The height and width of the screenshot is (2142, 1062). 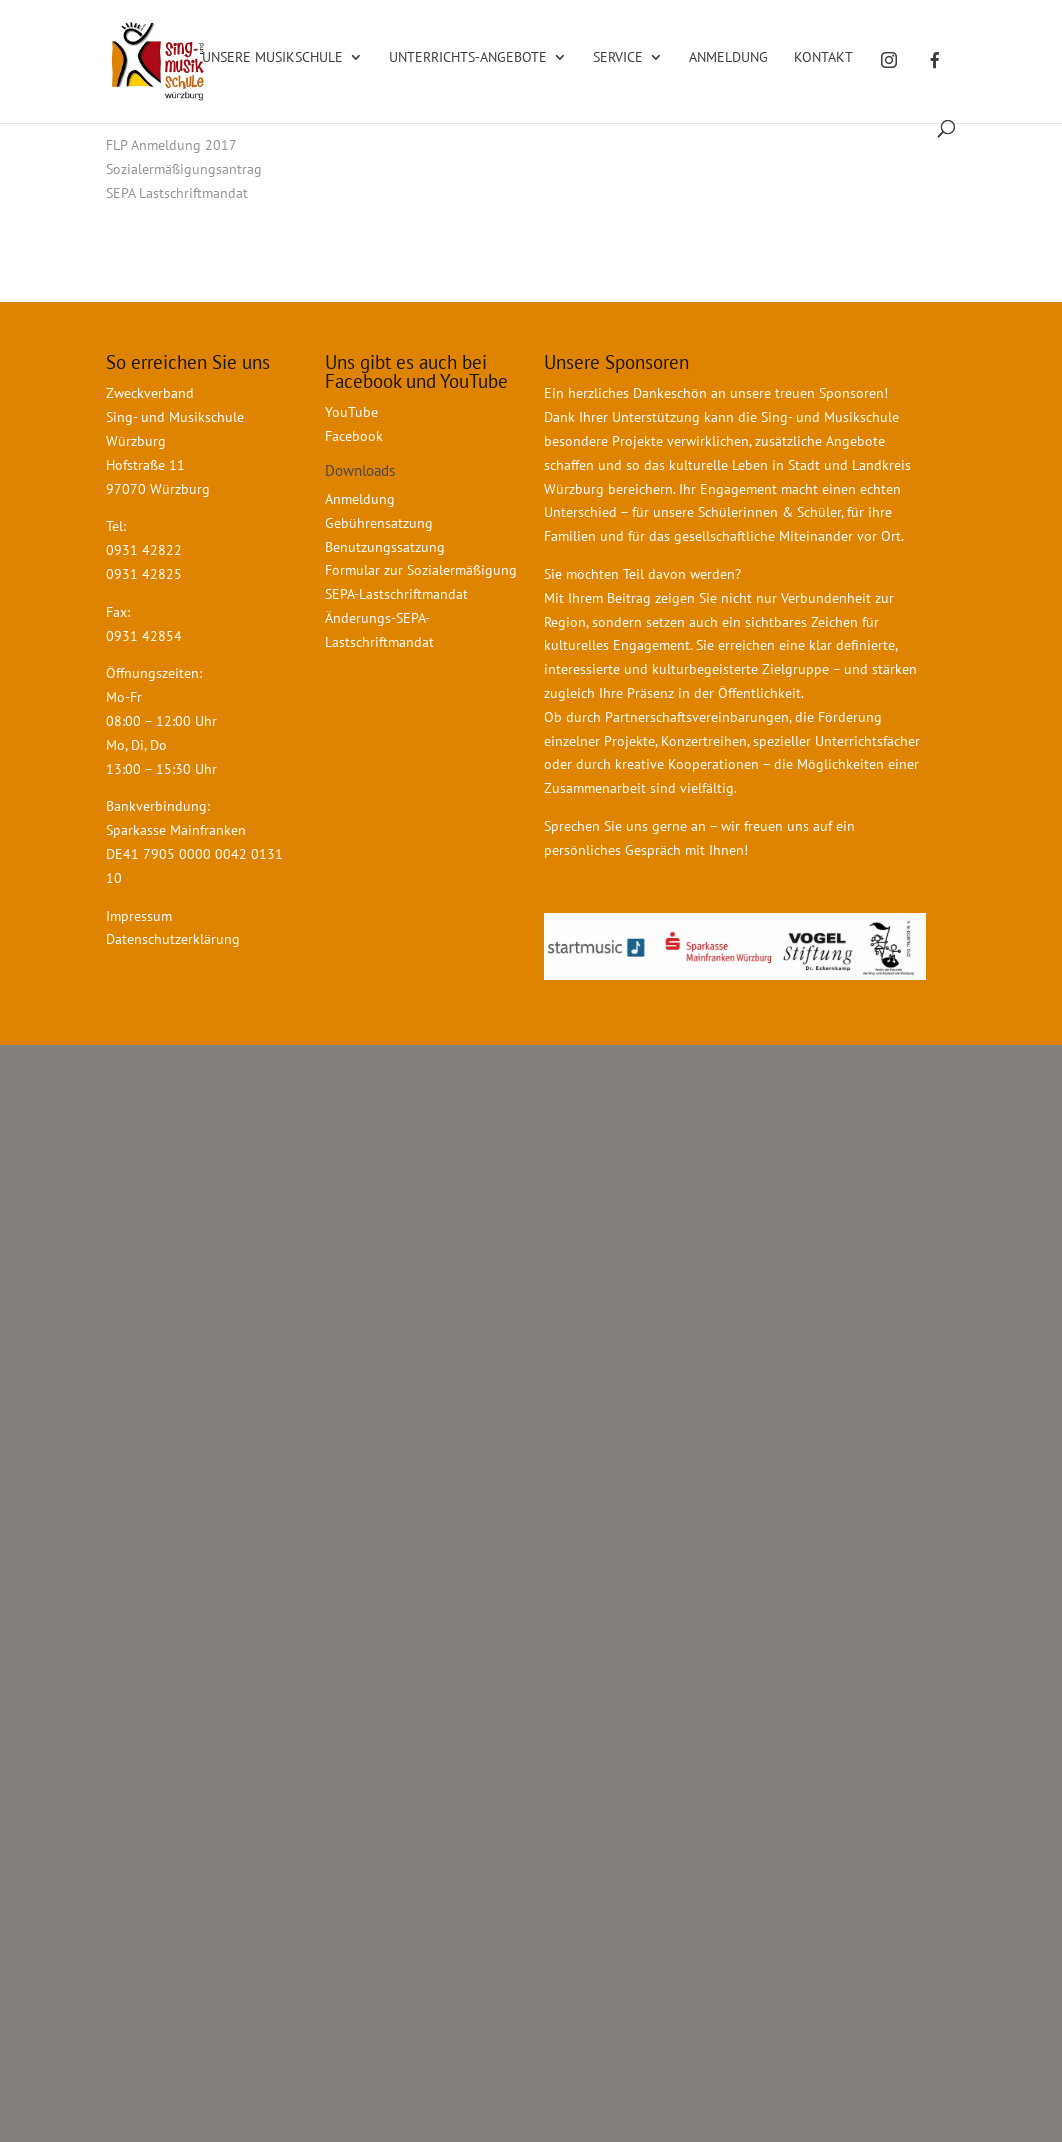 What do you see at coordinates (385, 547) in the screenshot?
I see `Benutzungssatzung` at bounding box center [385, 547].